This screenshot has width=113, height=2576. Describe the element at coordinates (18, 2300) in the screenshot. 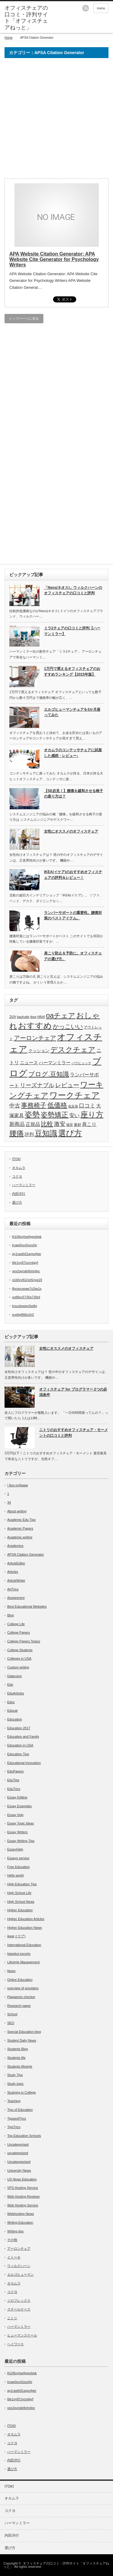

I see `ジロフレックス` at that location.